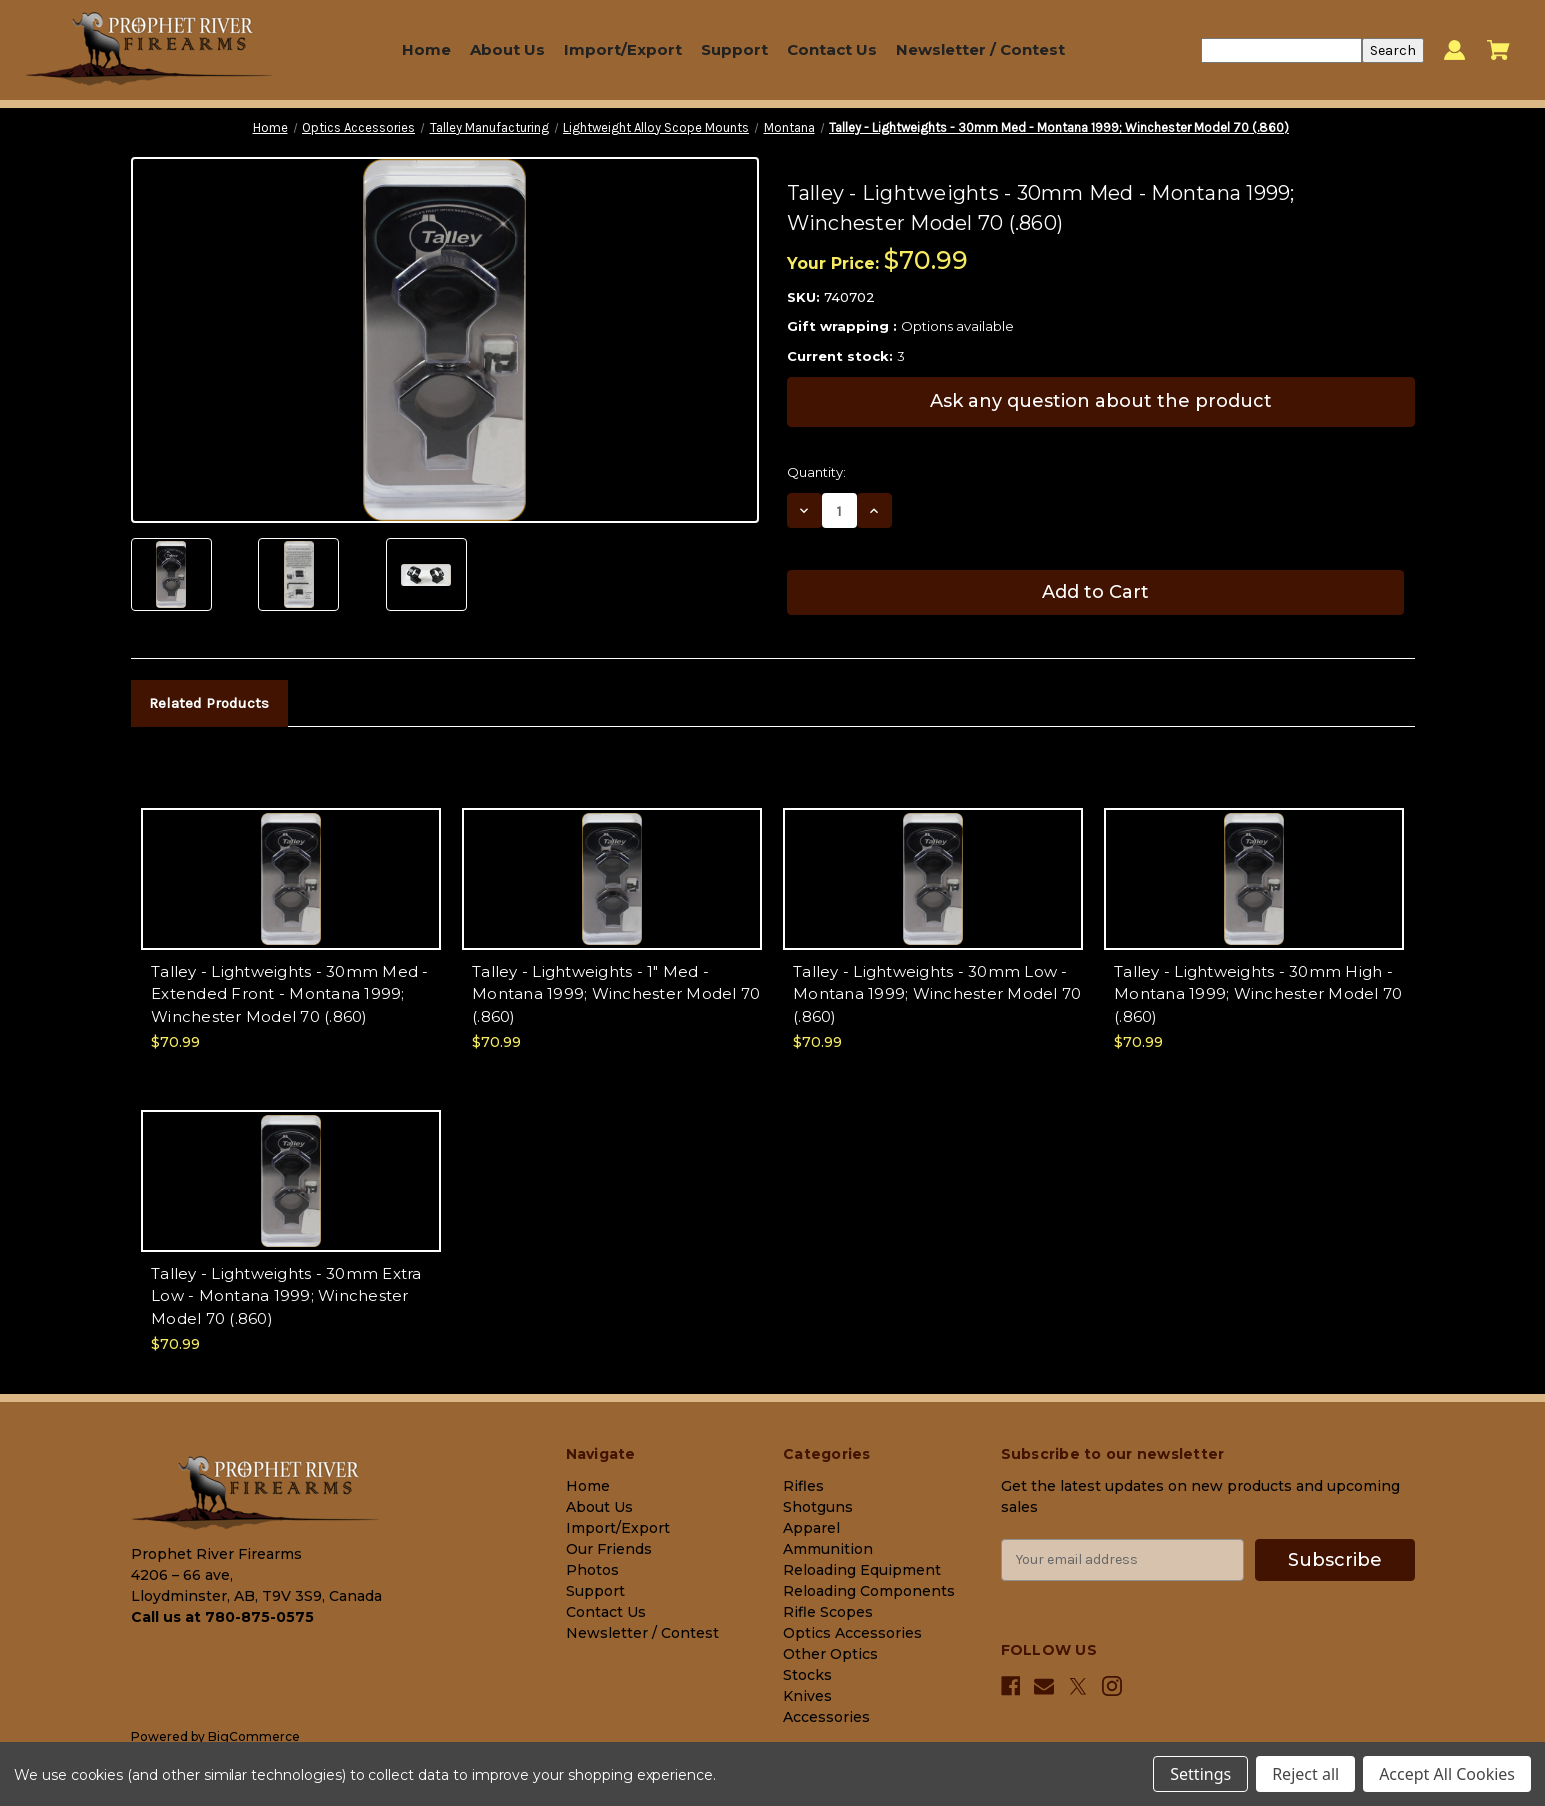 This screenshot has width=1545, height=1806. What do you see at coordinates (734, 49) in the screenshot?
I see `Support` at bounding box center [734, 49].